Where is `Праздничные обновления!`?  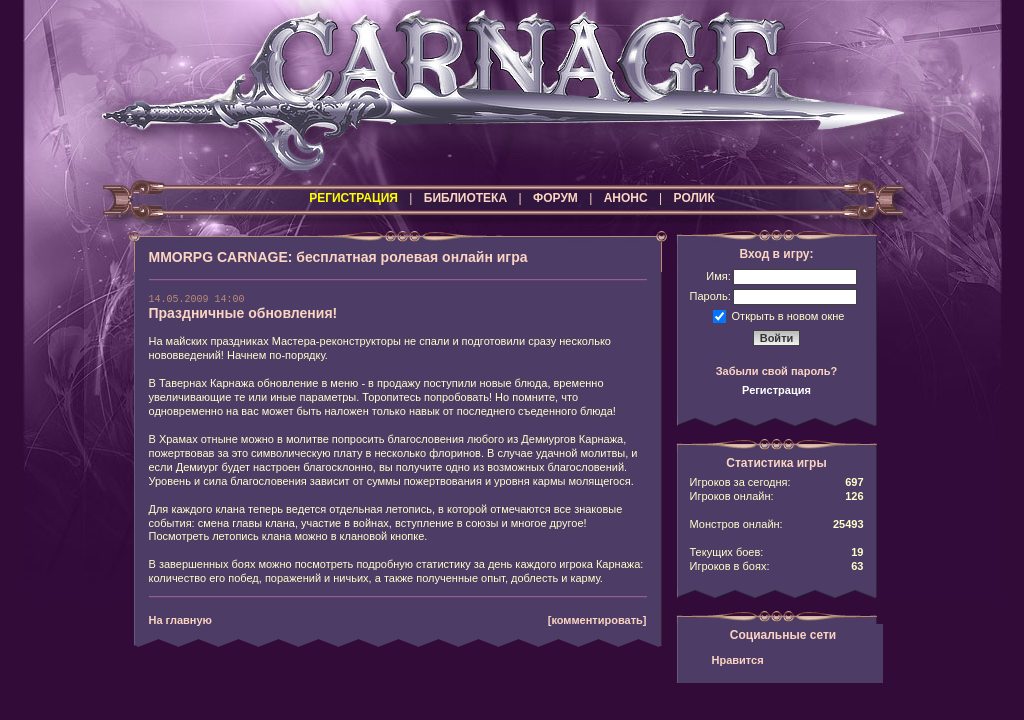 Праздничные обновления! is located at coordinates (243, 313).